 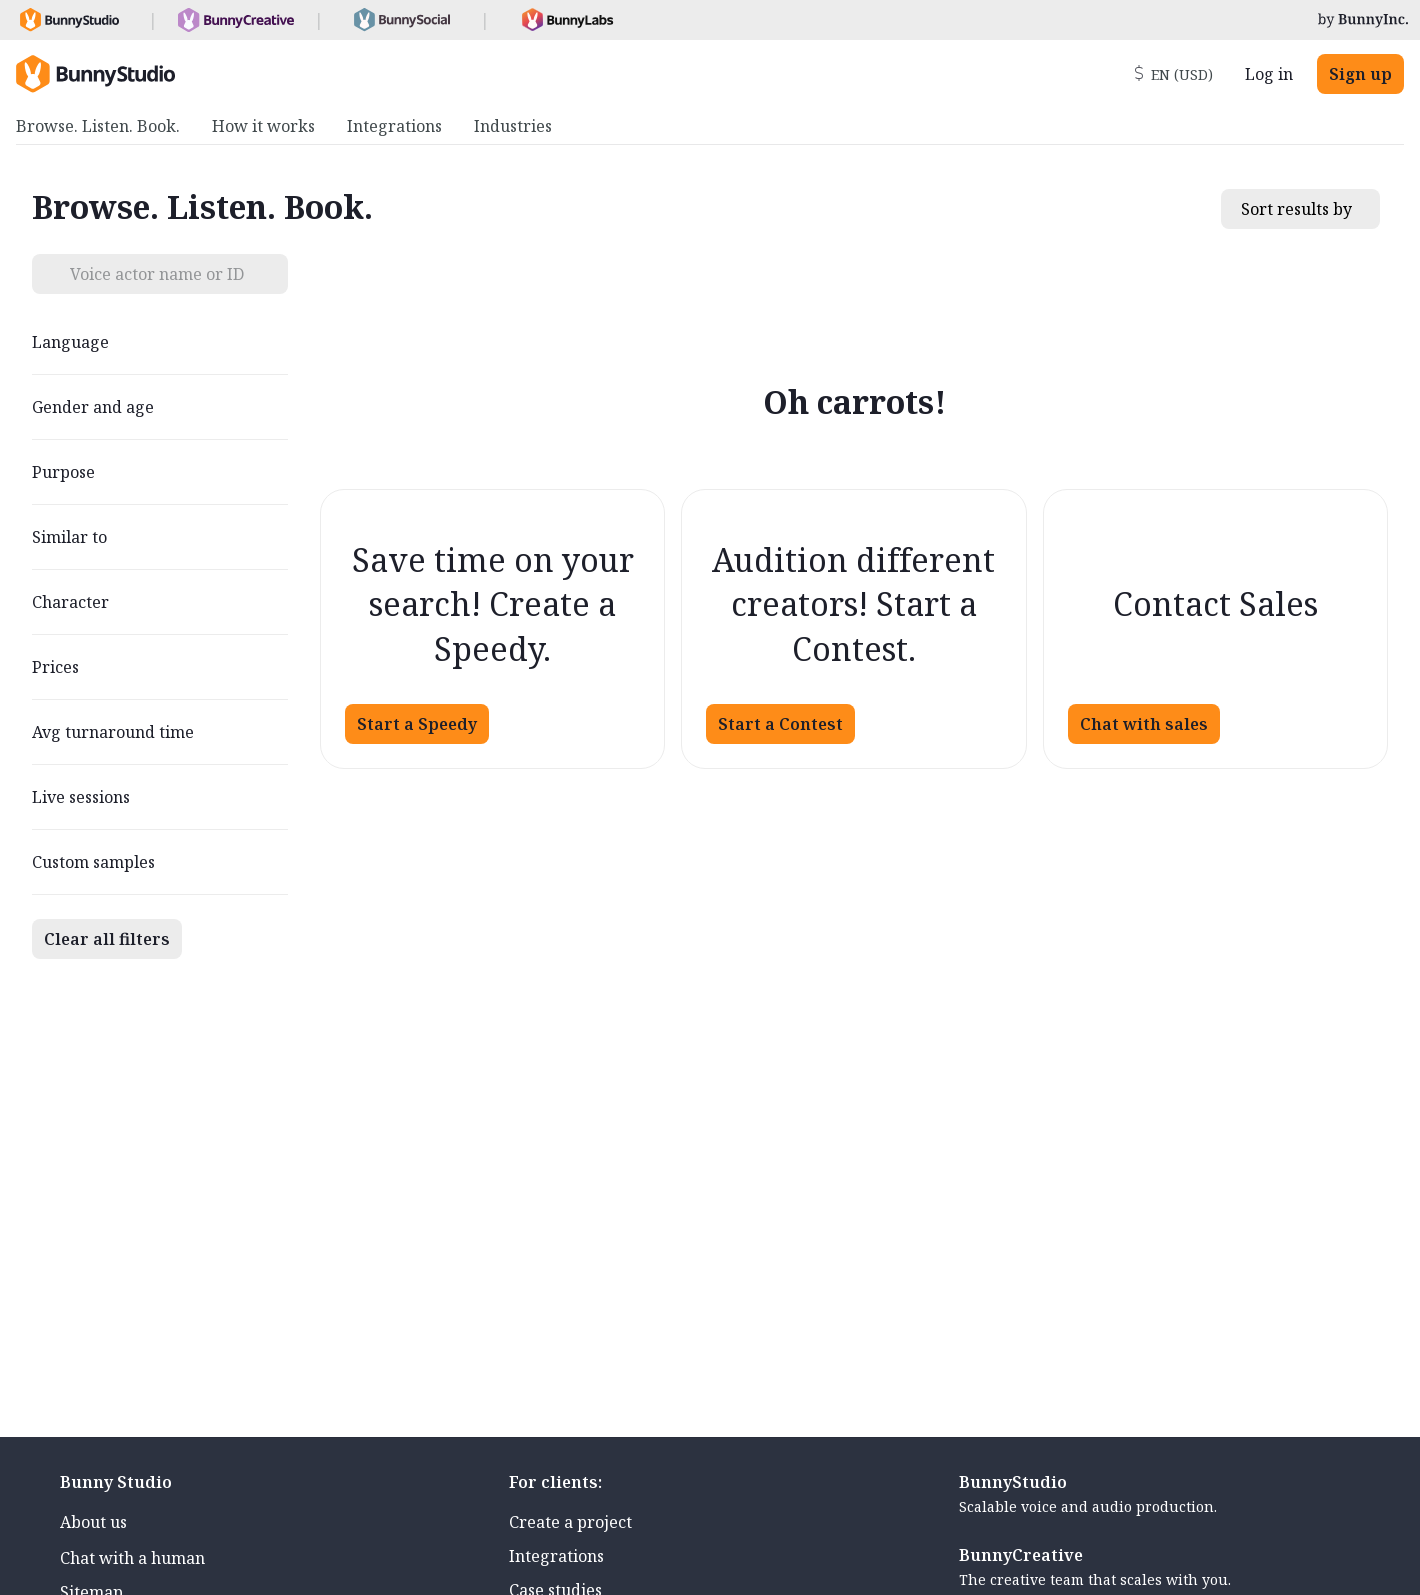 I want to click on How it works [menuitem], so click(x=263, y=126).